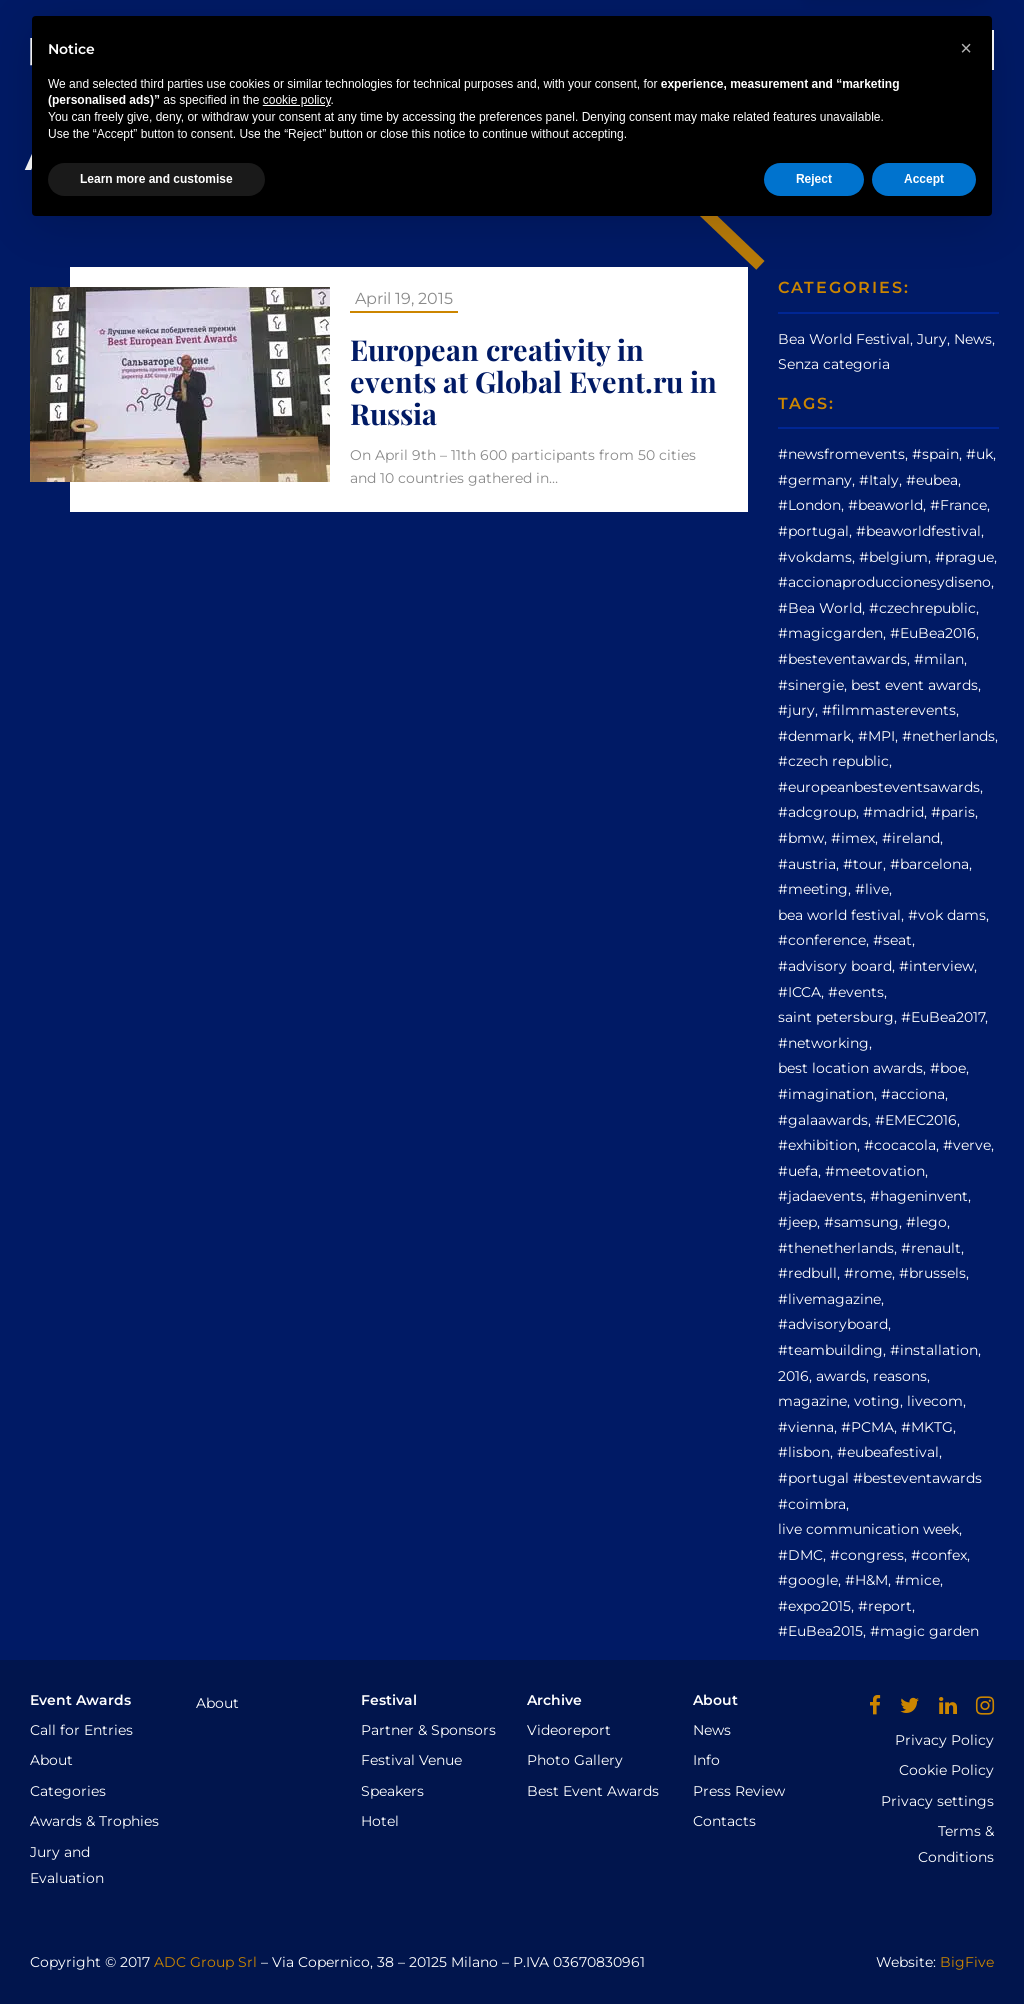  What do you see at coordinates (935, 1401) in the screenshot?
I see `livecom` at bounding box center [935, 1401].